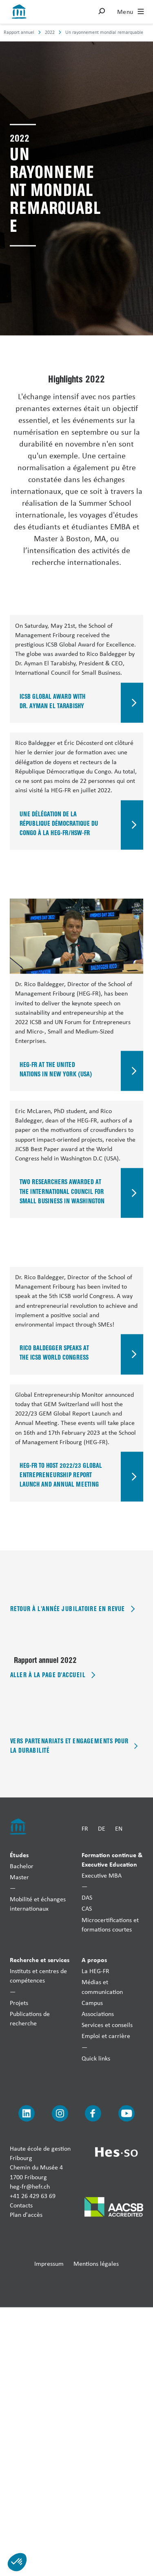 The image size is (153, 2576). I want to click on Contacts, so click(21, 2205).